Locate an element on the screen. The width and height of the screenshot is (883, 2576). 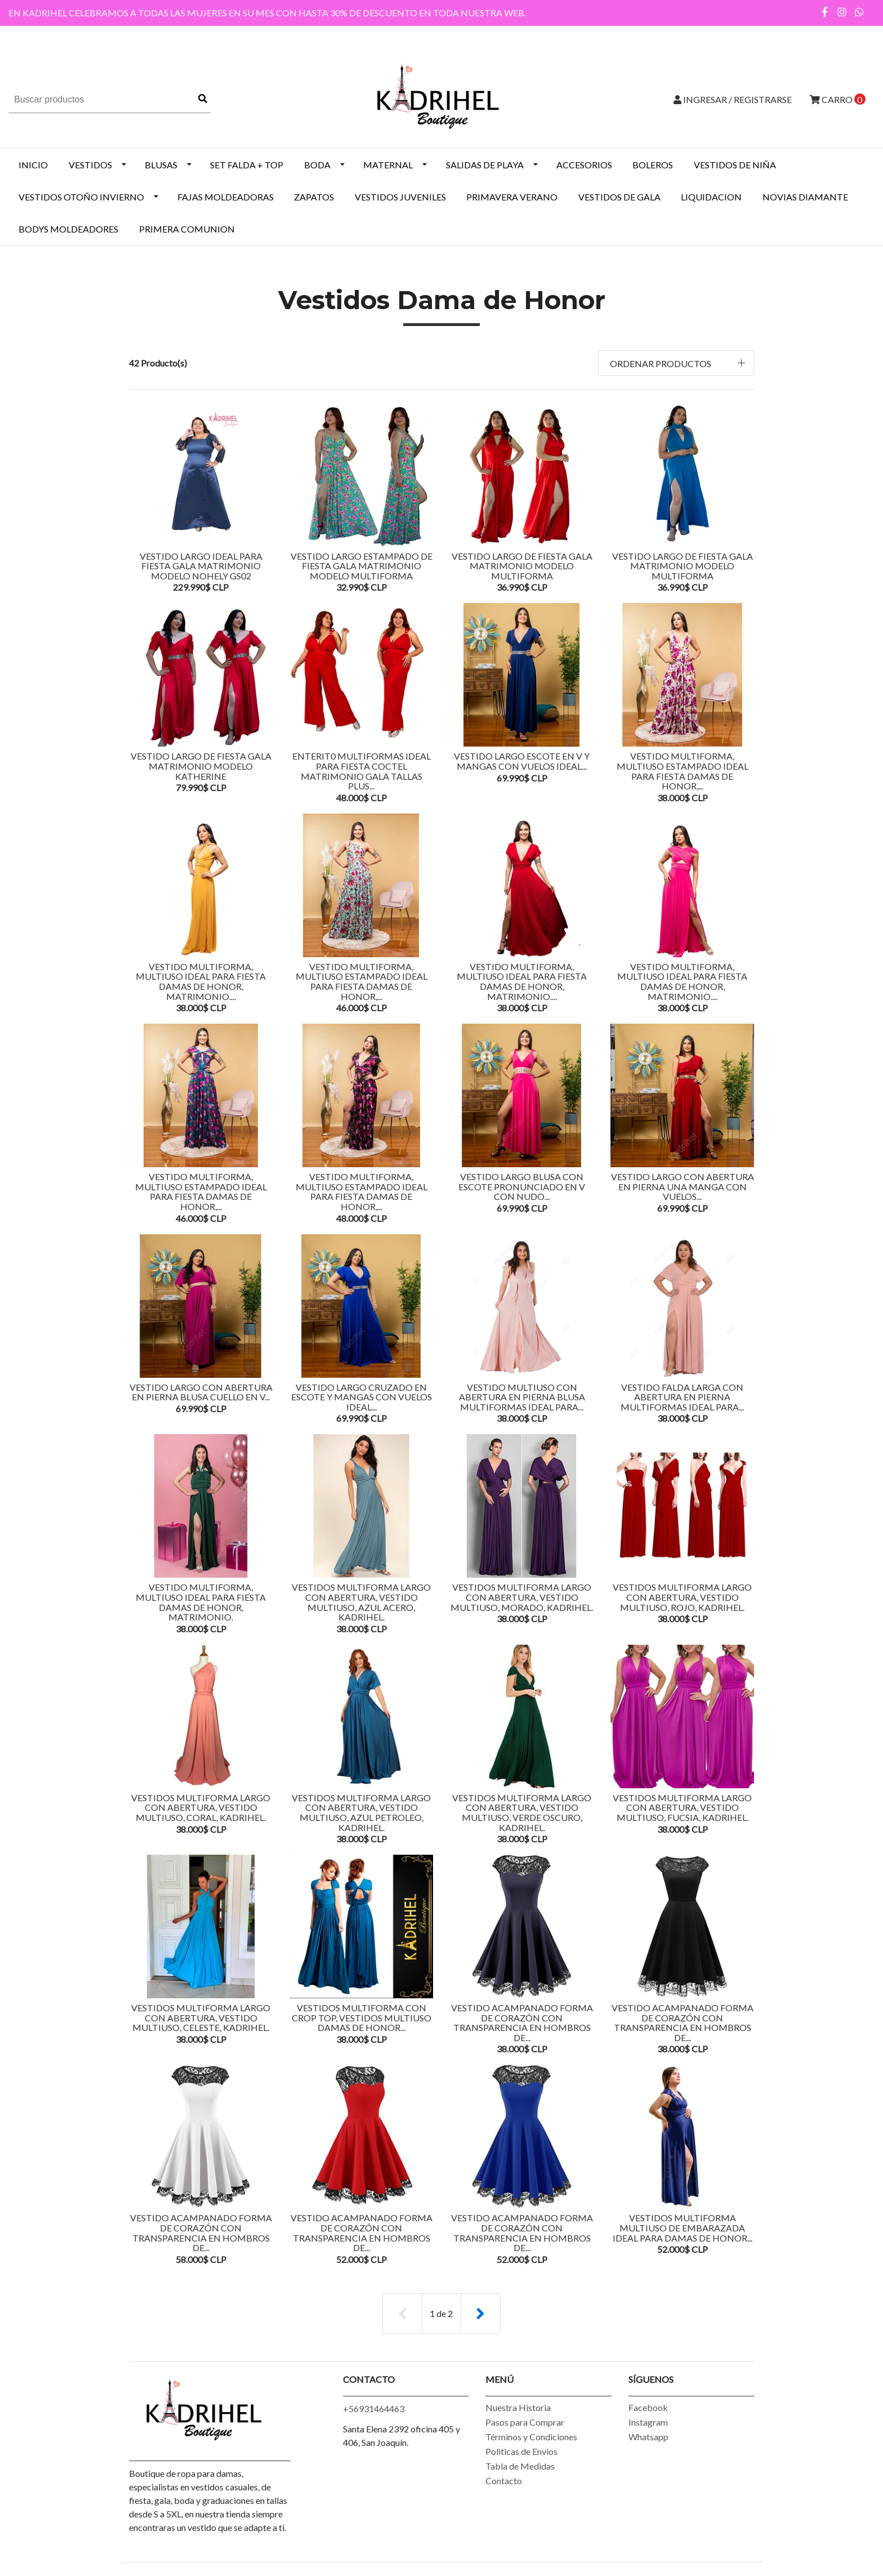
BODA is located at coordinates (317, 164).